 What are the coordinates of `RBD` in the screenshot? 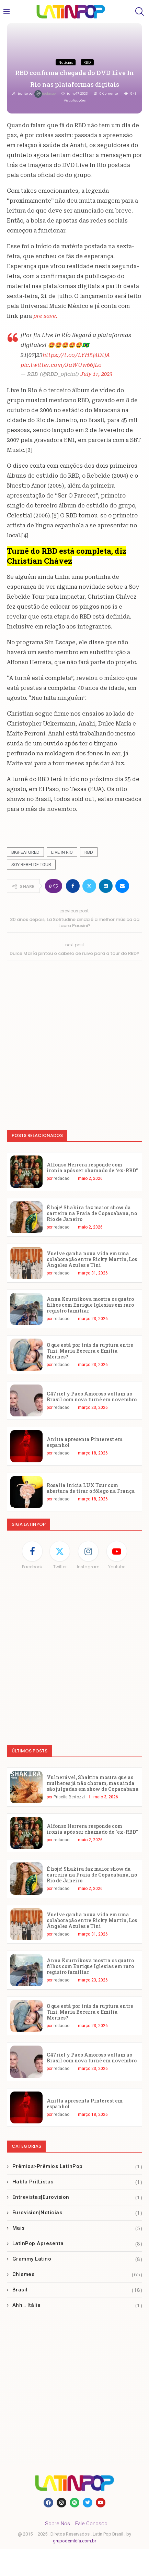 It's located at (88, 852).